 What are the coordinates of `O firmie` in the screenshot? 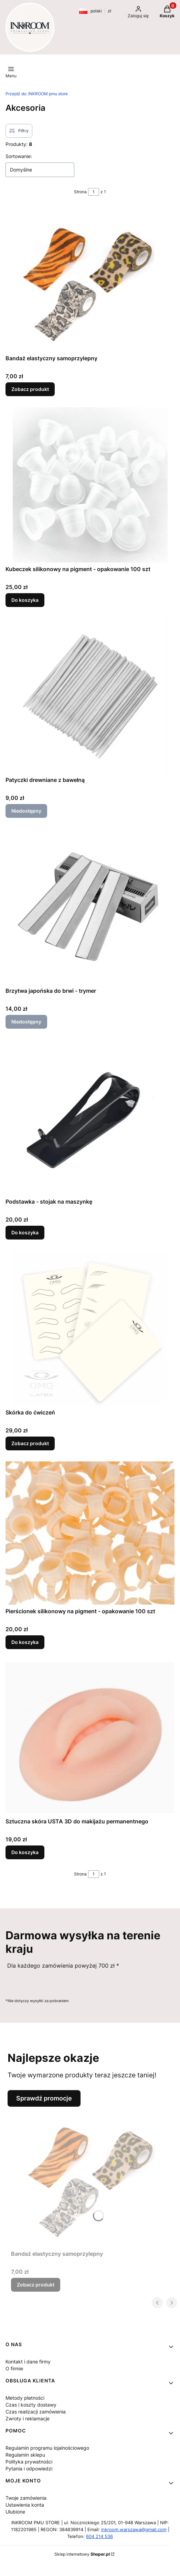 It's located at (14, 2368).